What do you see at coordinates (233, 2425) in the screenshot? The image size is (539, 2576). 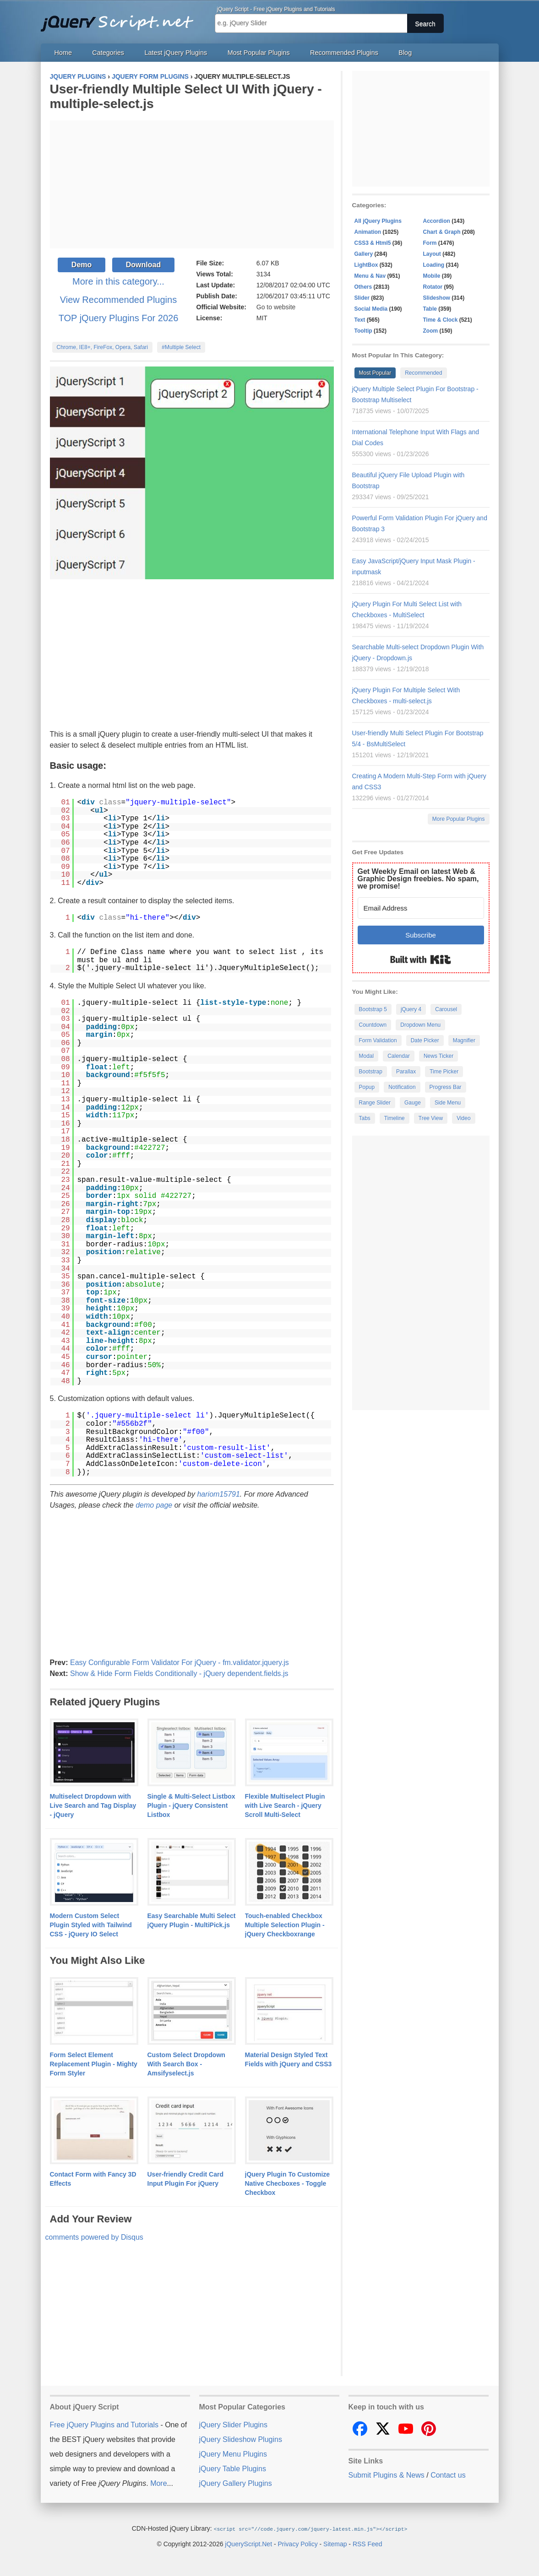 I see `jQuery Slider Plugins` at bounding box center [233, 2425].